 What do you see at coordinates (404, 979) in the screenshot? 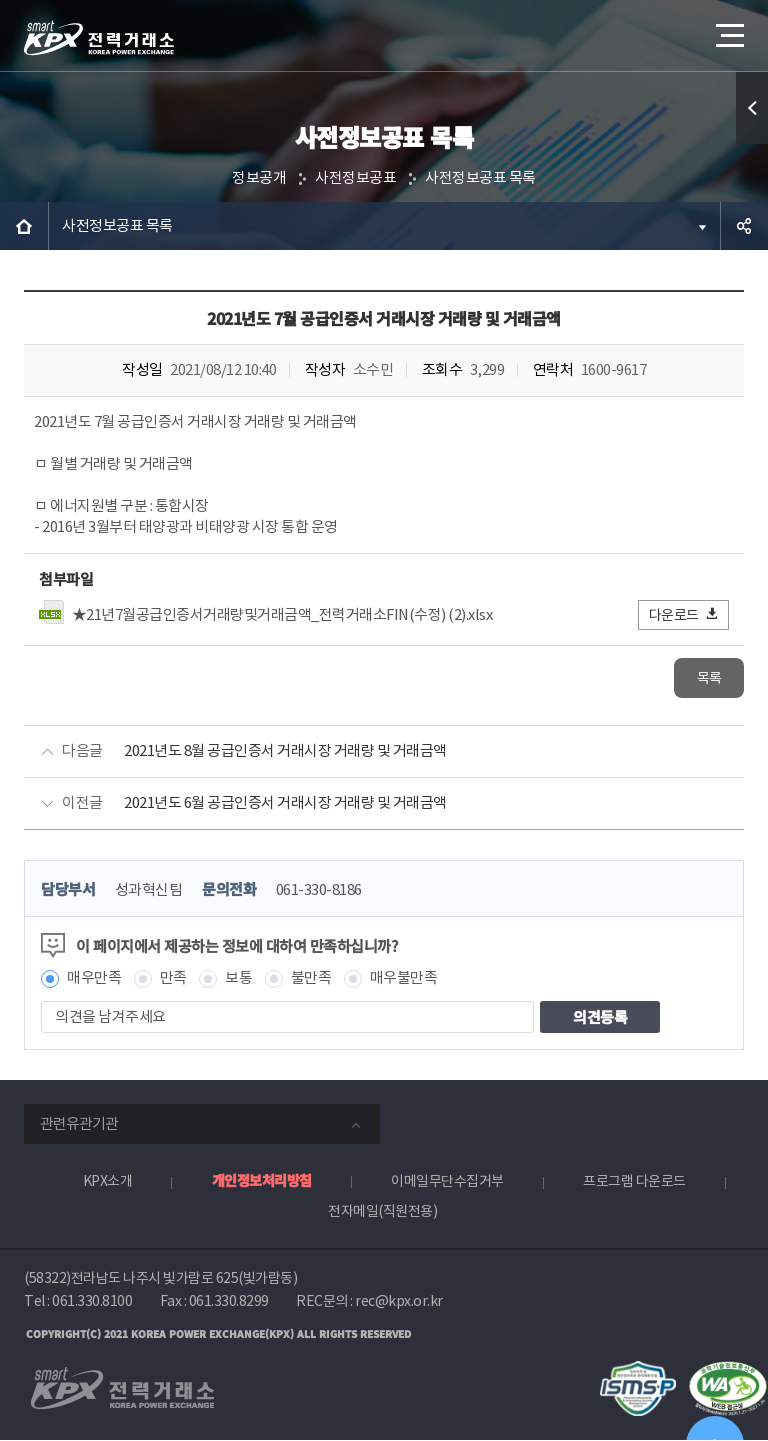
I see `매우불만족` at bounding box center [404, 979].